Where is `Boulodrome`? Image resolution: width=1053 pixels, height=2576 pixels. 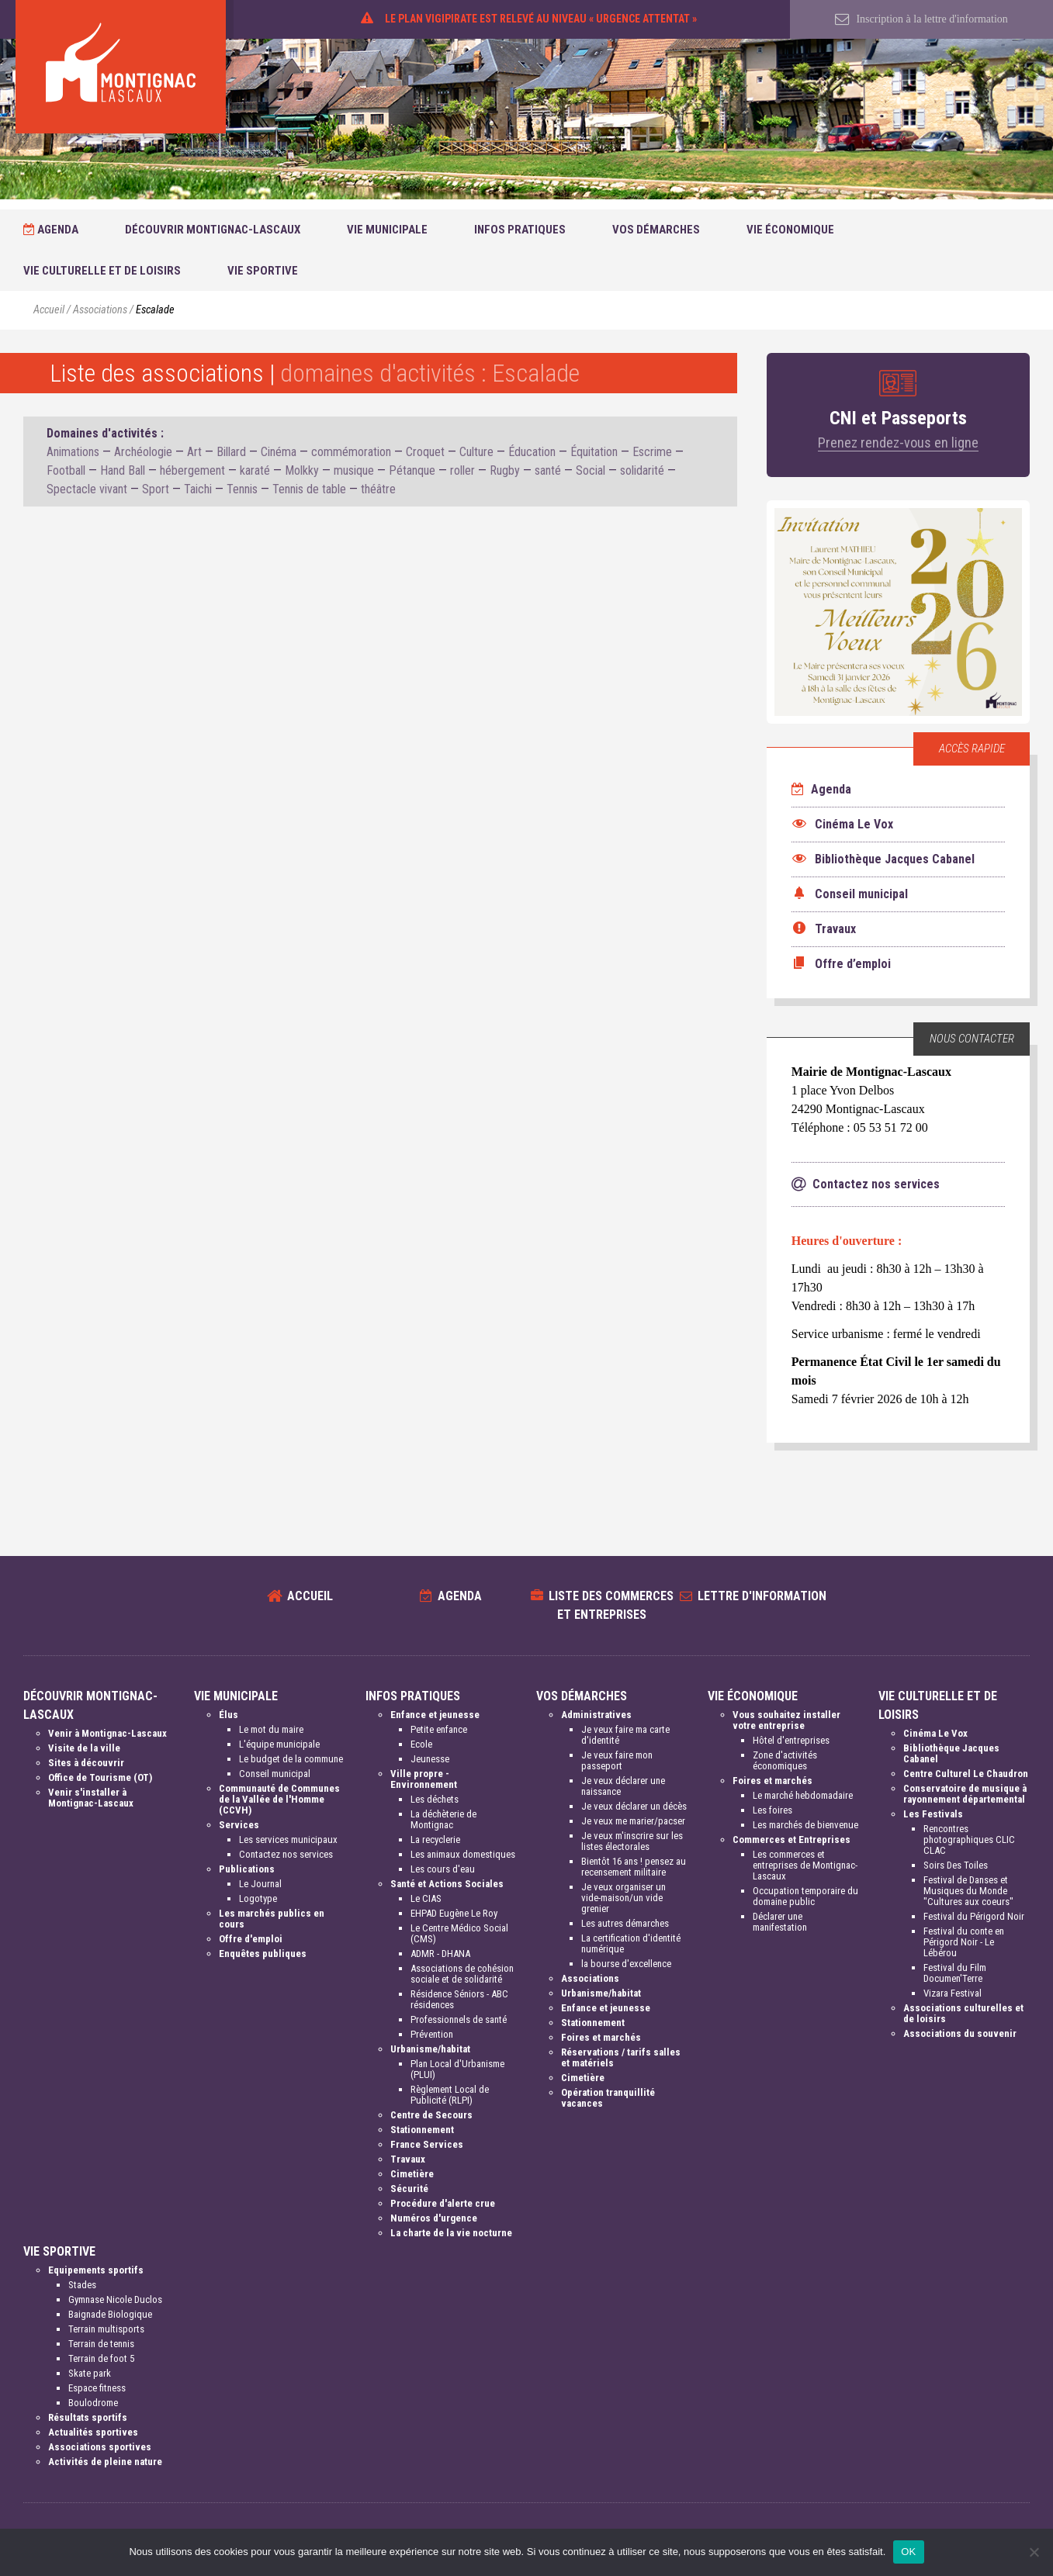 Boulodrome is located at coordinates (93, 2402).